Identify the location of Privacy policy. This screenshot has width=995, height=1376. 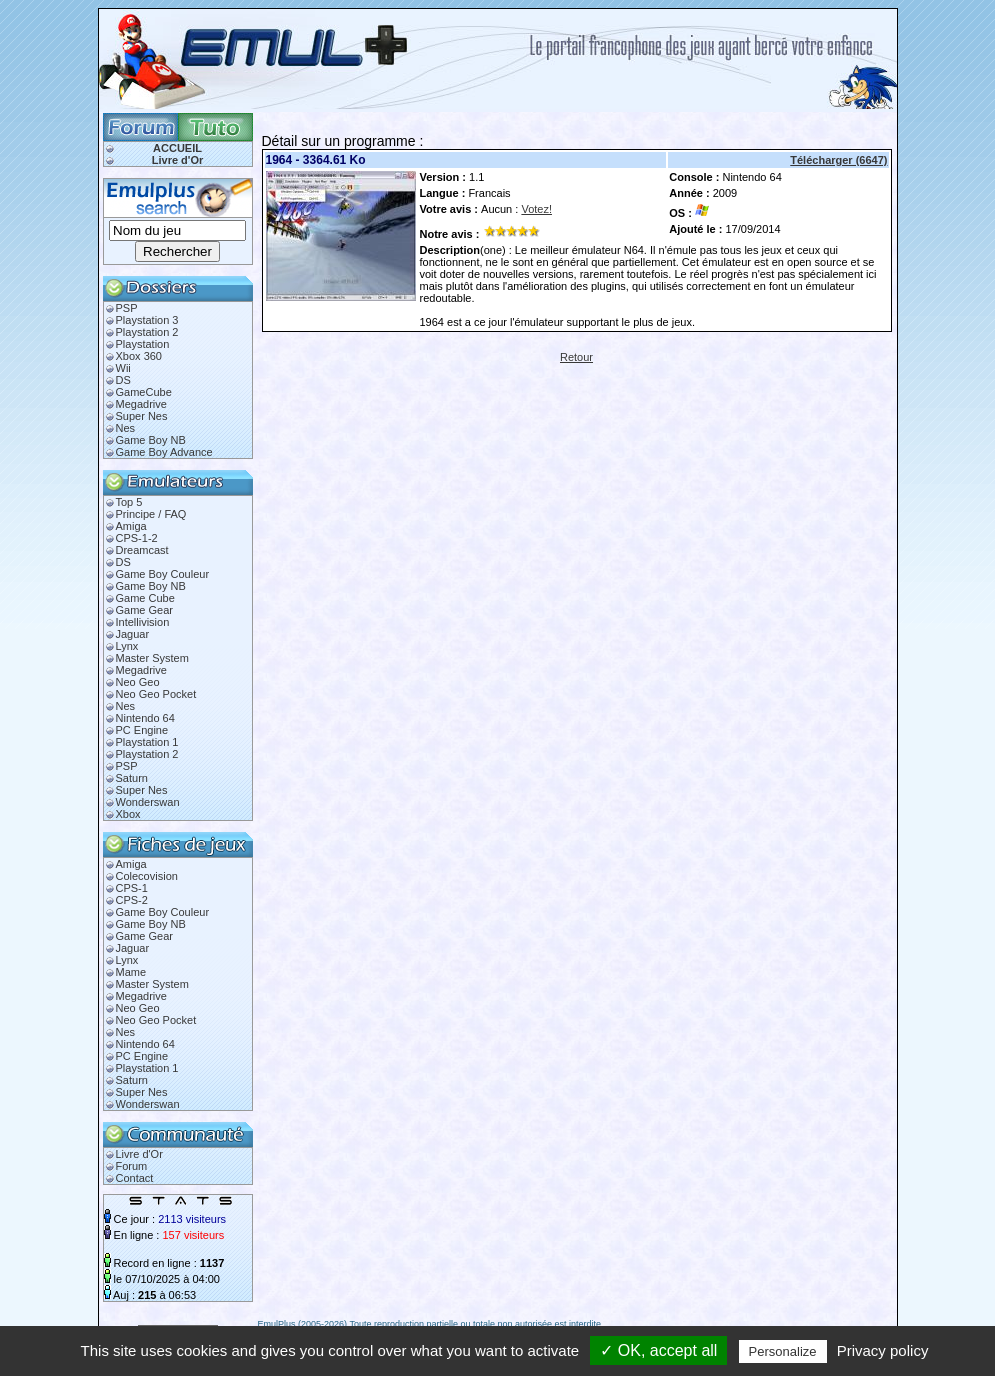
(883, 1350).